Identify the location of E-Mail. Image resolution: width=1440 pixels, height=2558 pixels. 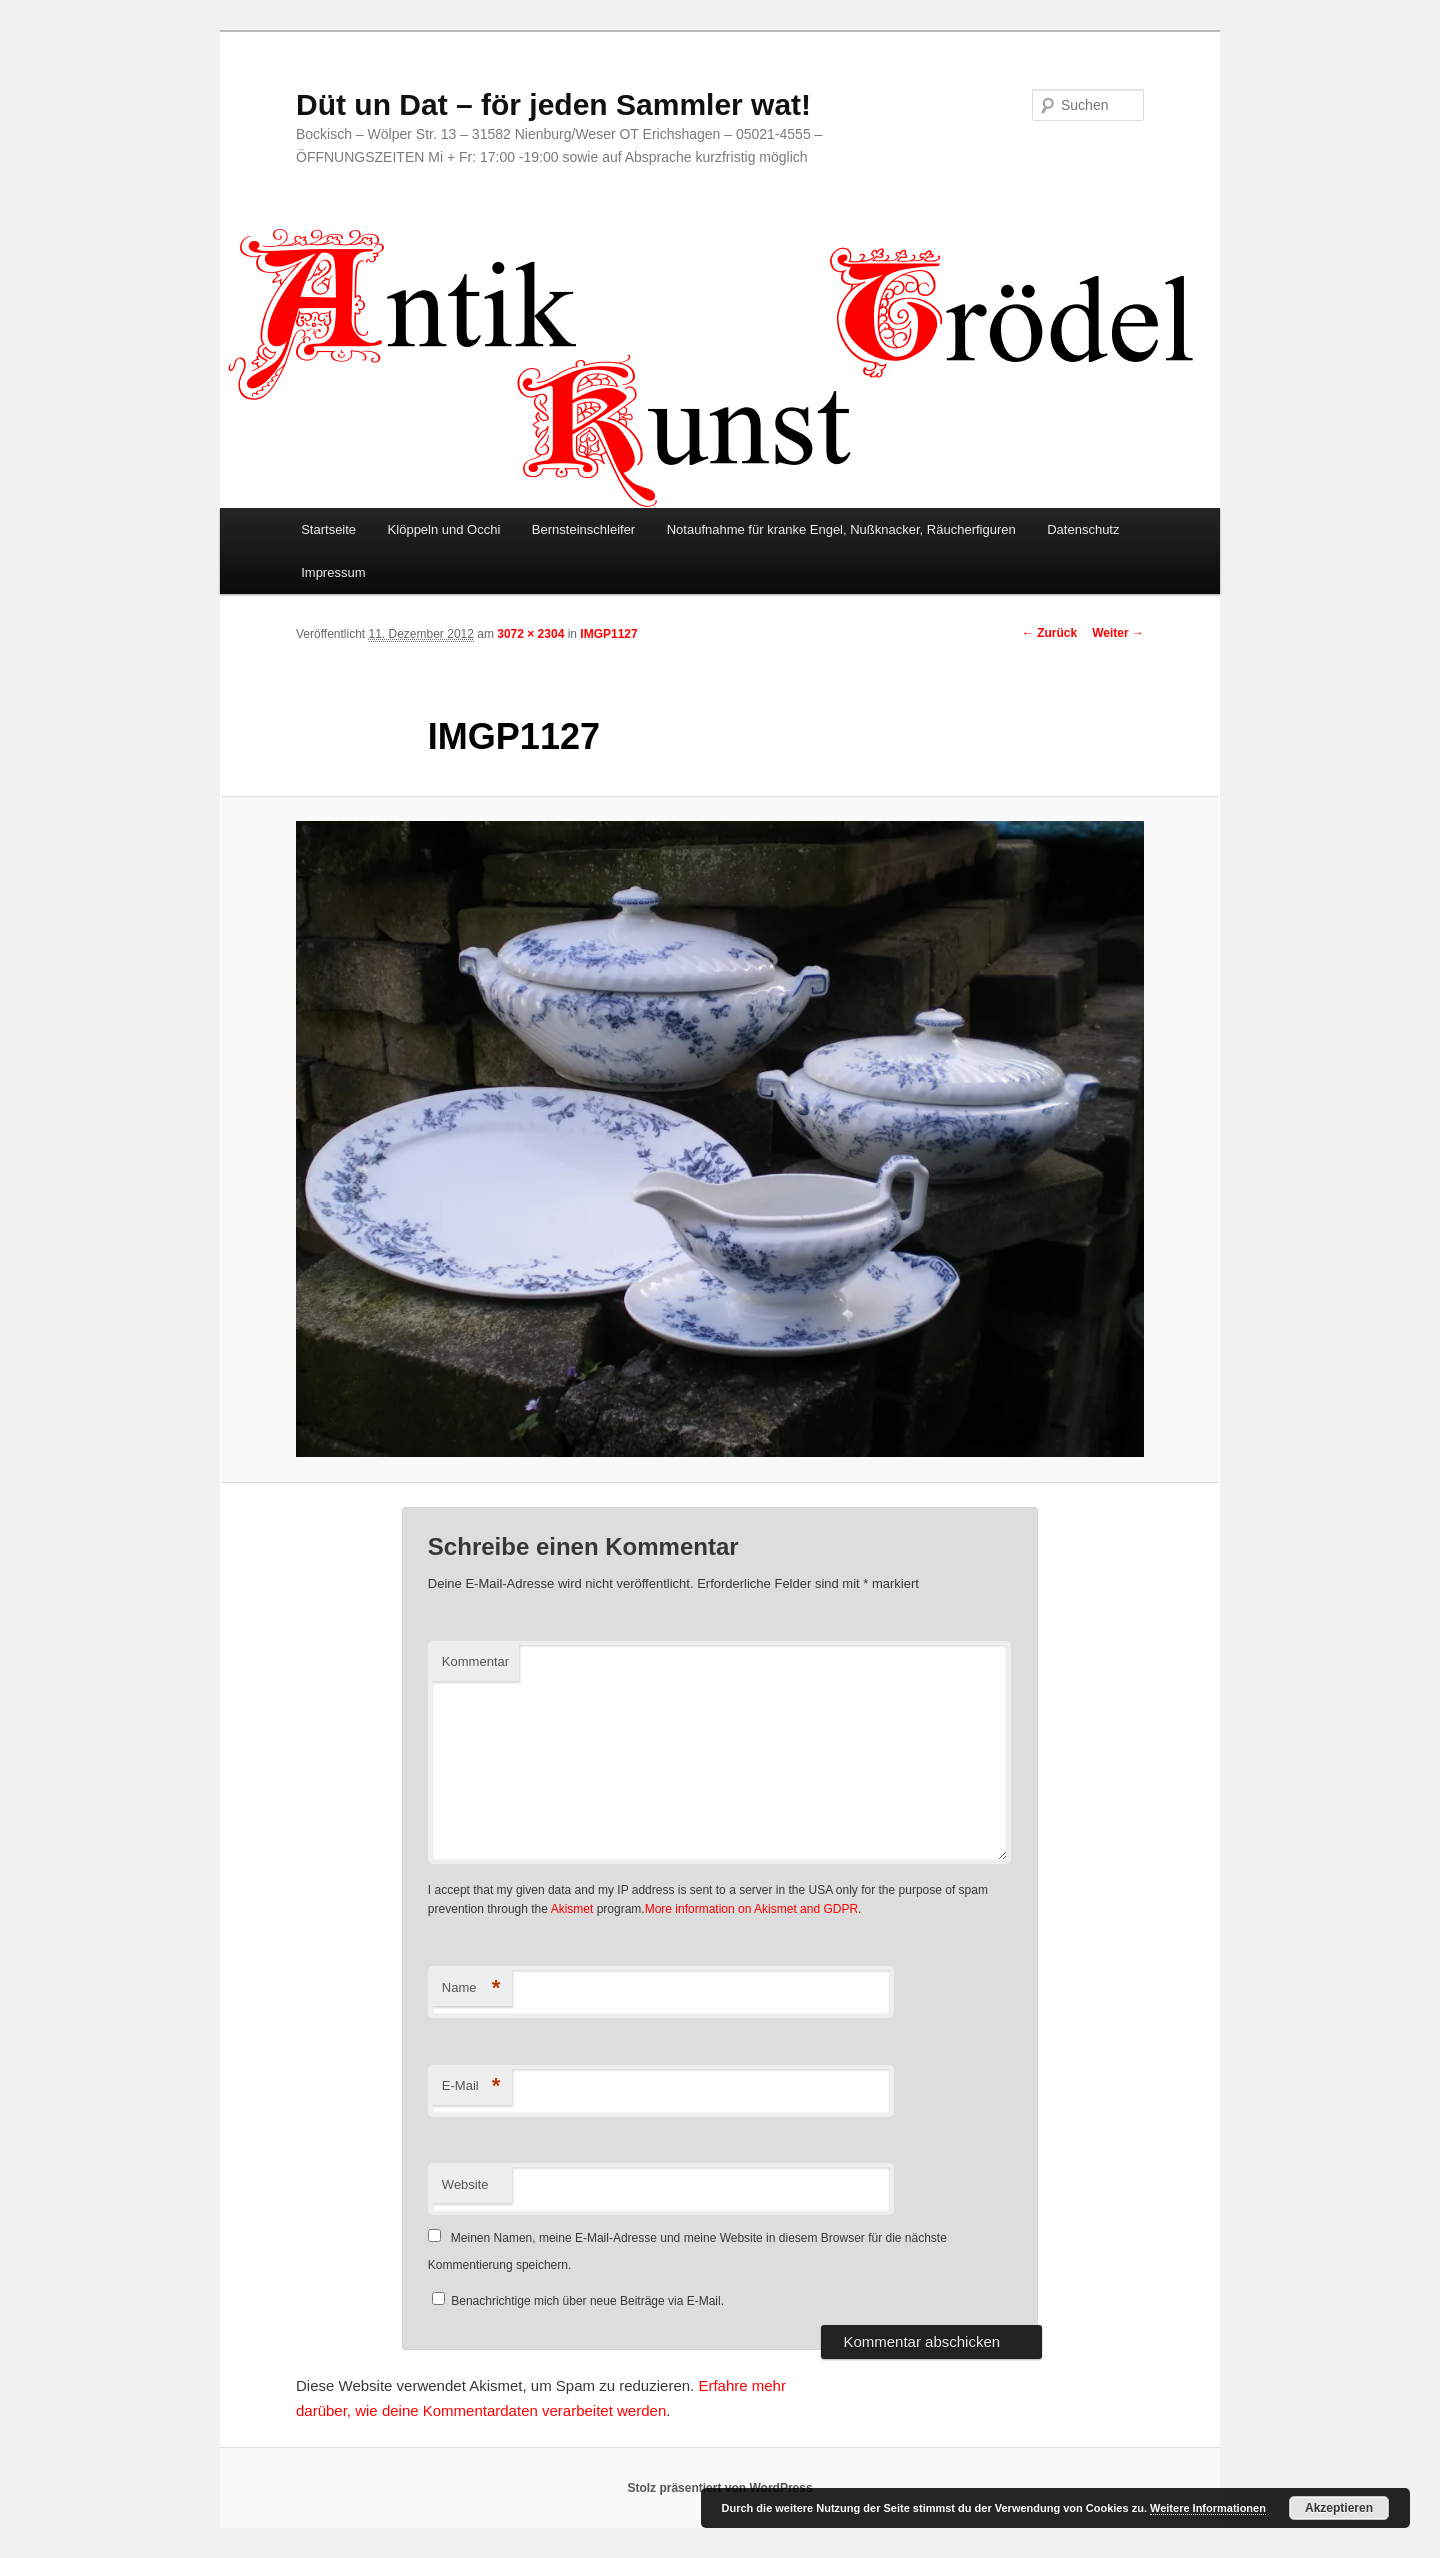
(471, 2086).